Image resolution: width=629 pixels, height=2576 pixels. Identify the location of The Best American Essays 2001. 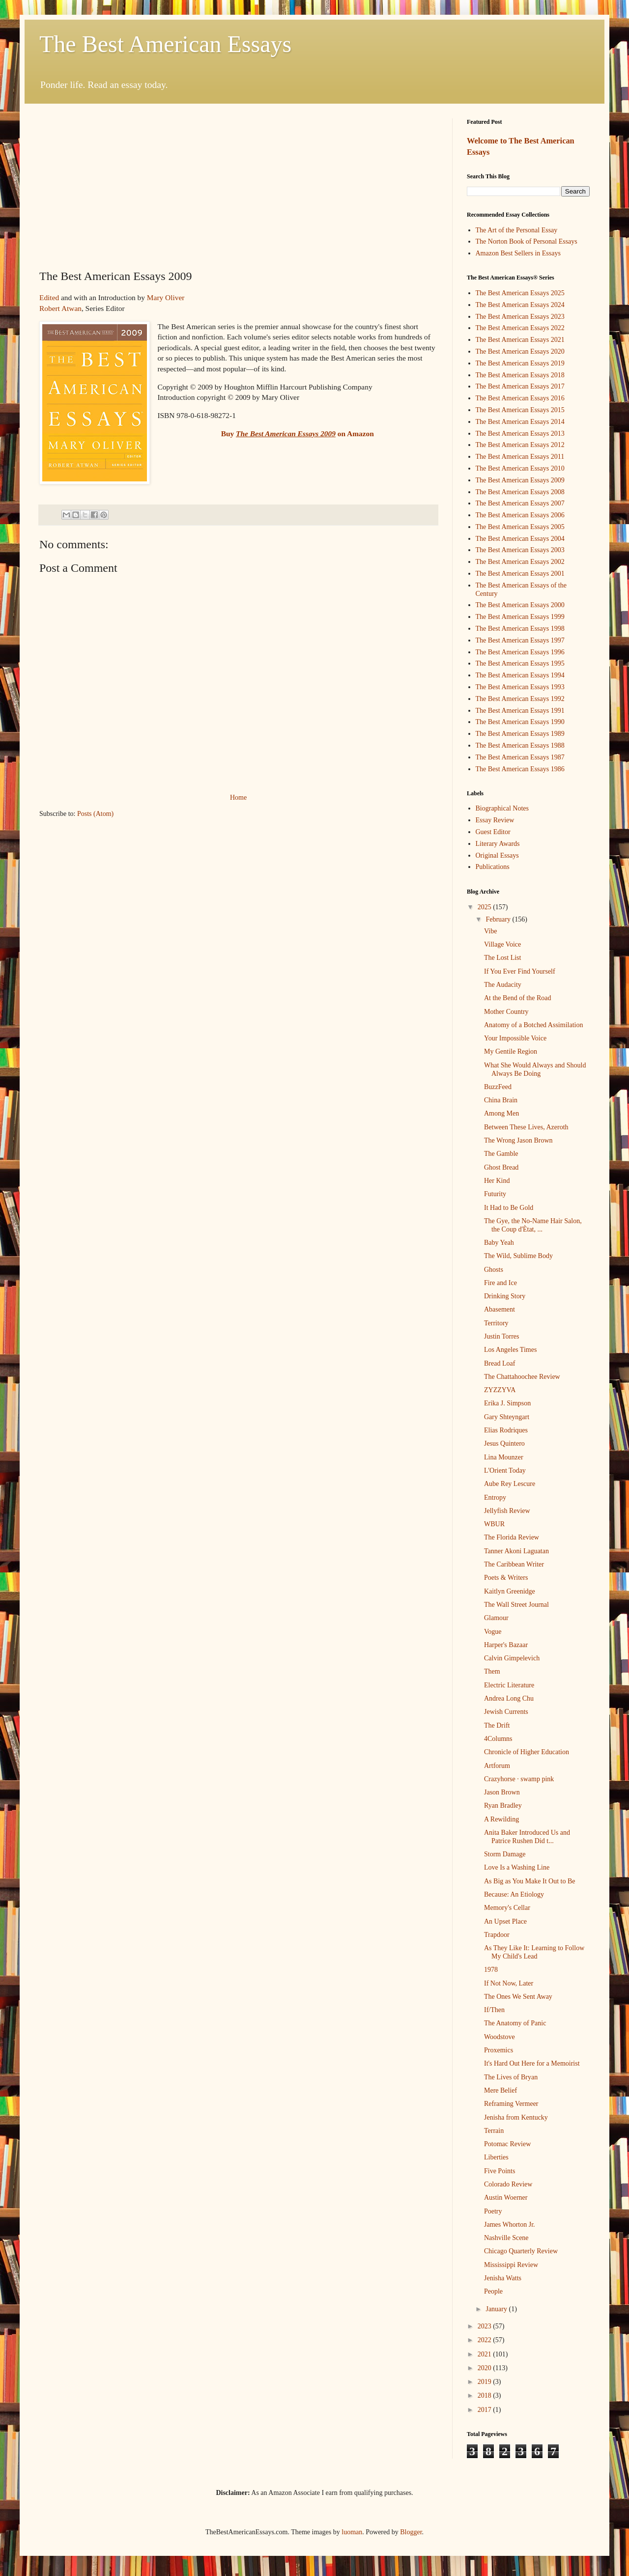
(520, 573).